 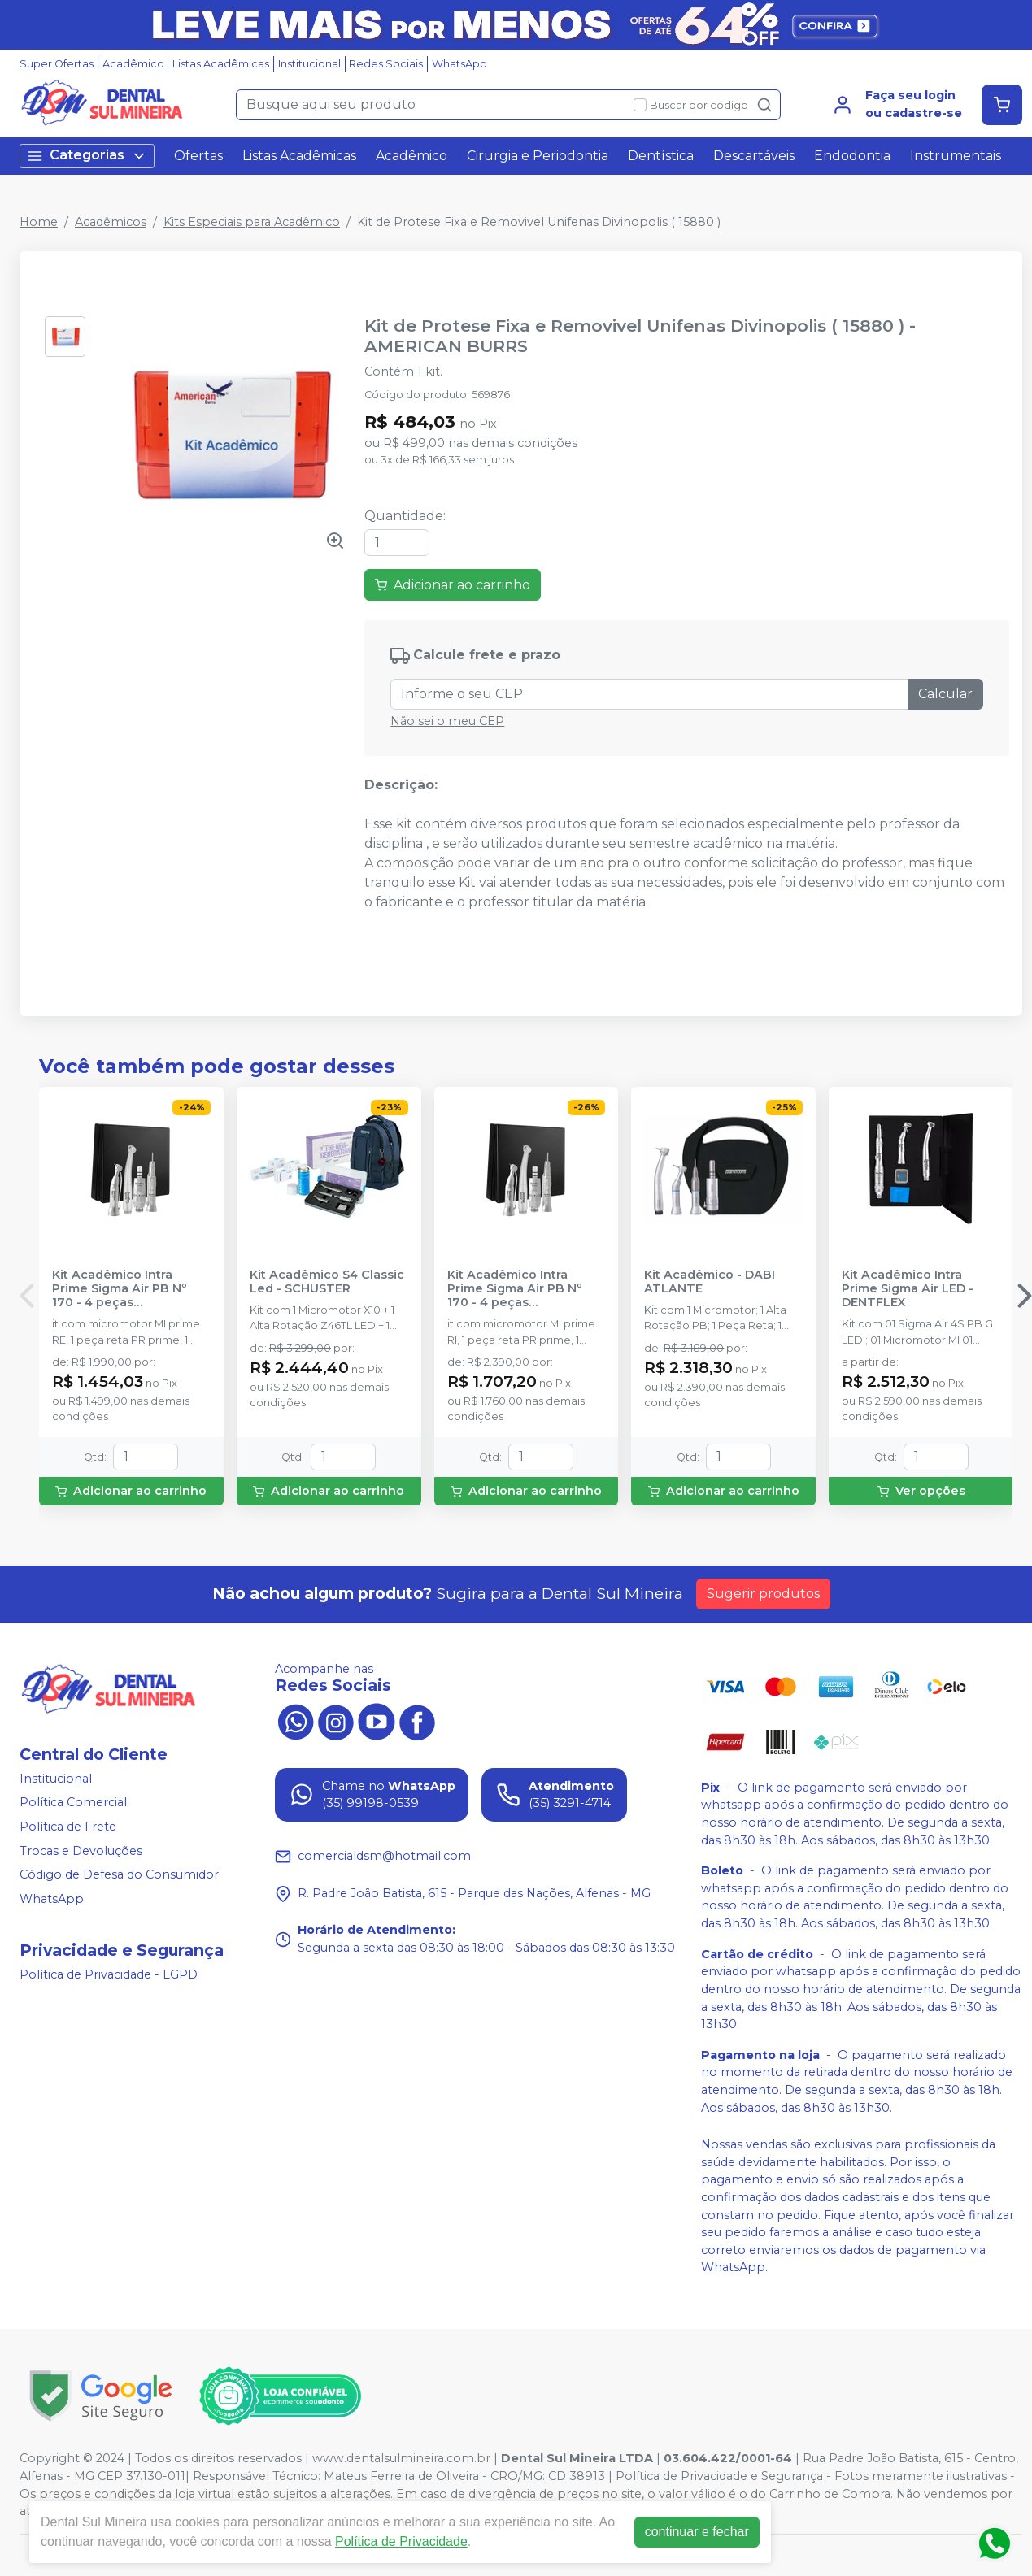 What do you see at coordinates (251, 222) in the screenshot?
I see `Kits Especiais para Acadêmico` at bounding box center [251, 222].